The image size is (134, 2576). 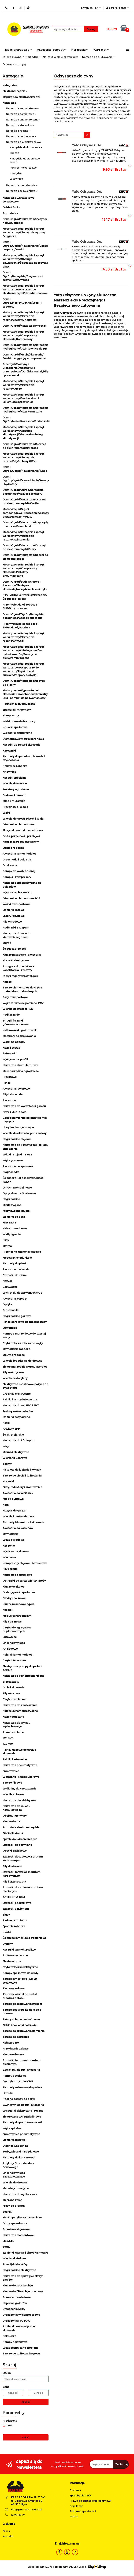 I want to click on AKCESORIA GSM, so click(x=14, y=1896).